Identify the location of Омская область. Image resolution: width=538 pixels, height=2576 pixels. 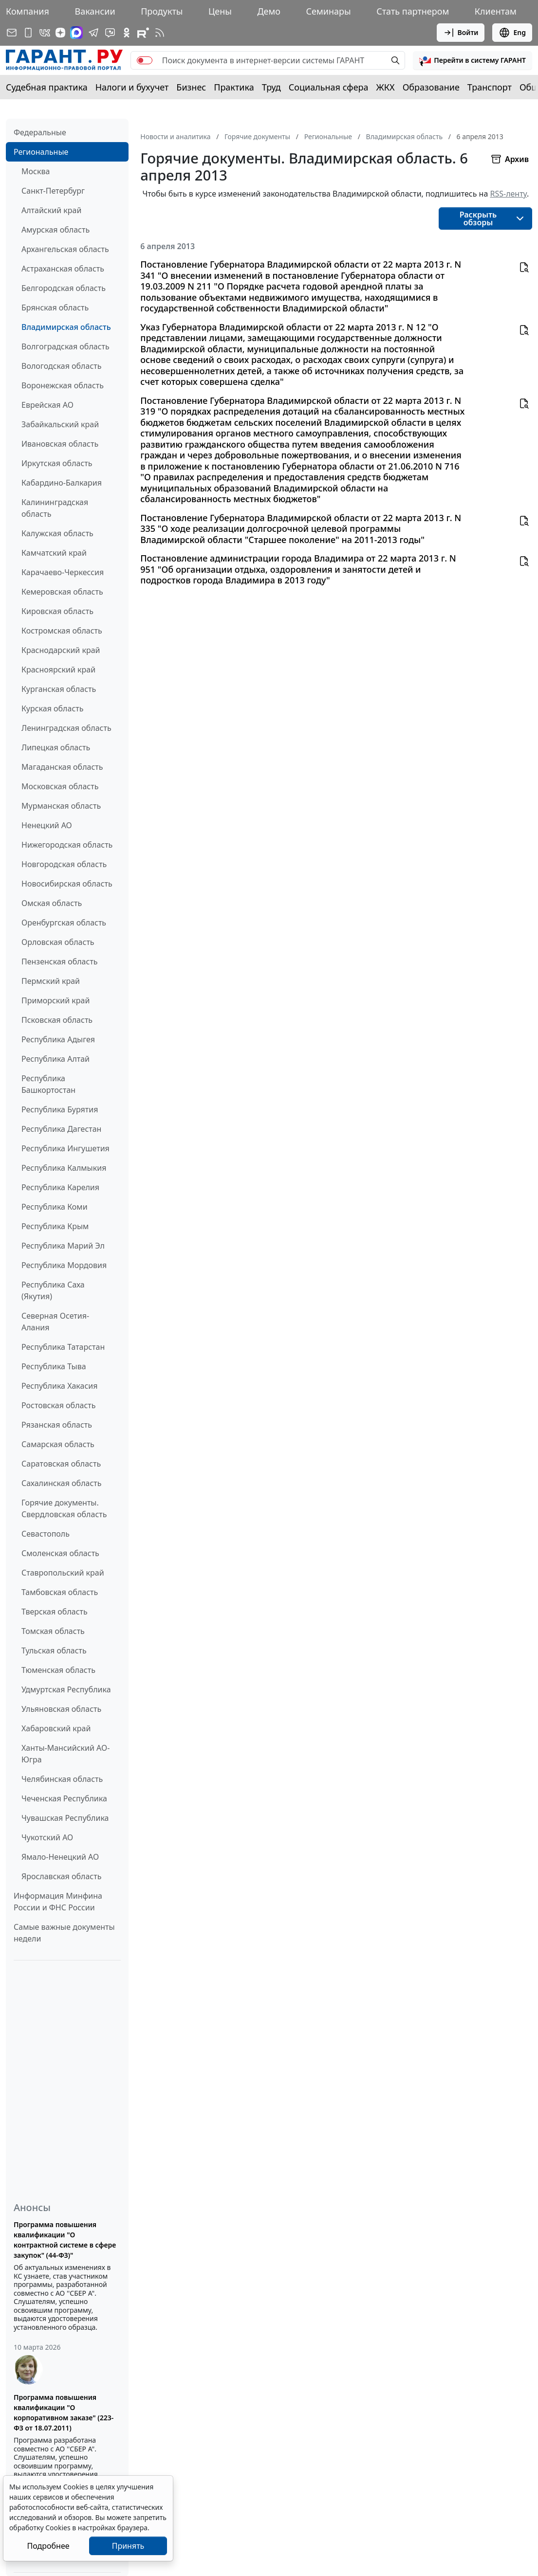
(51, 903).